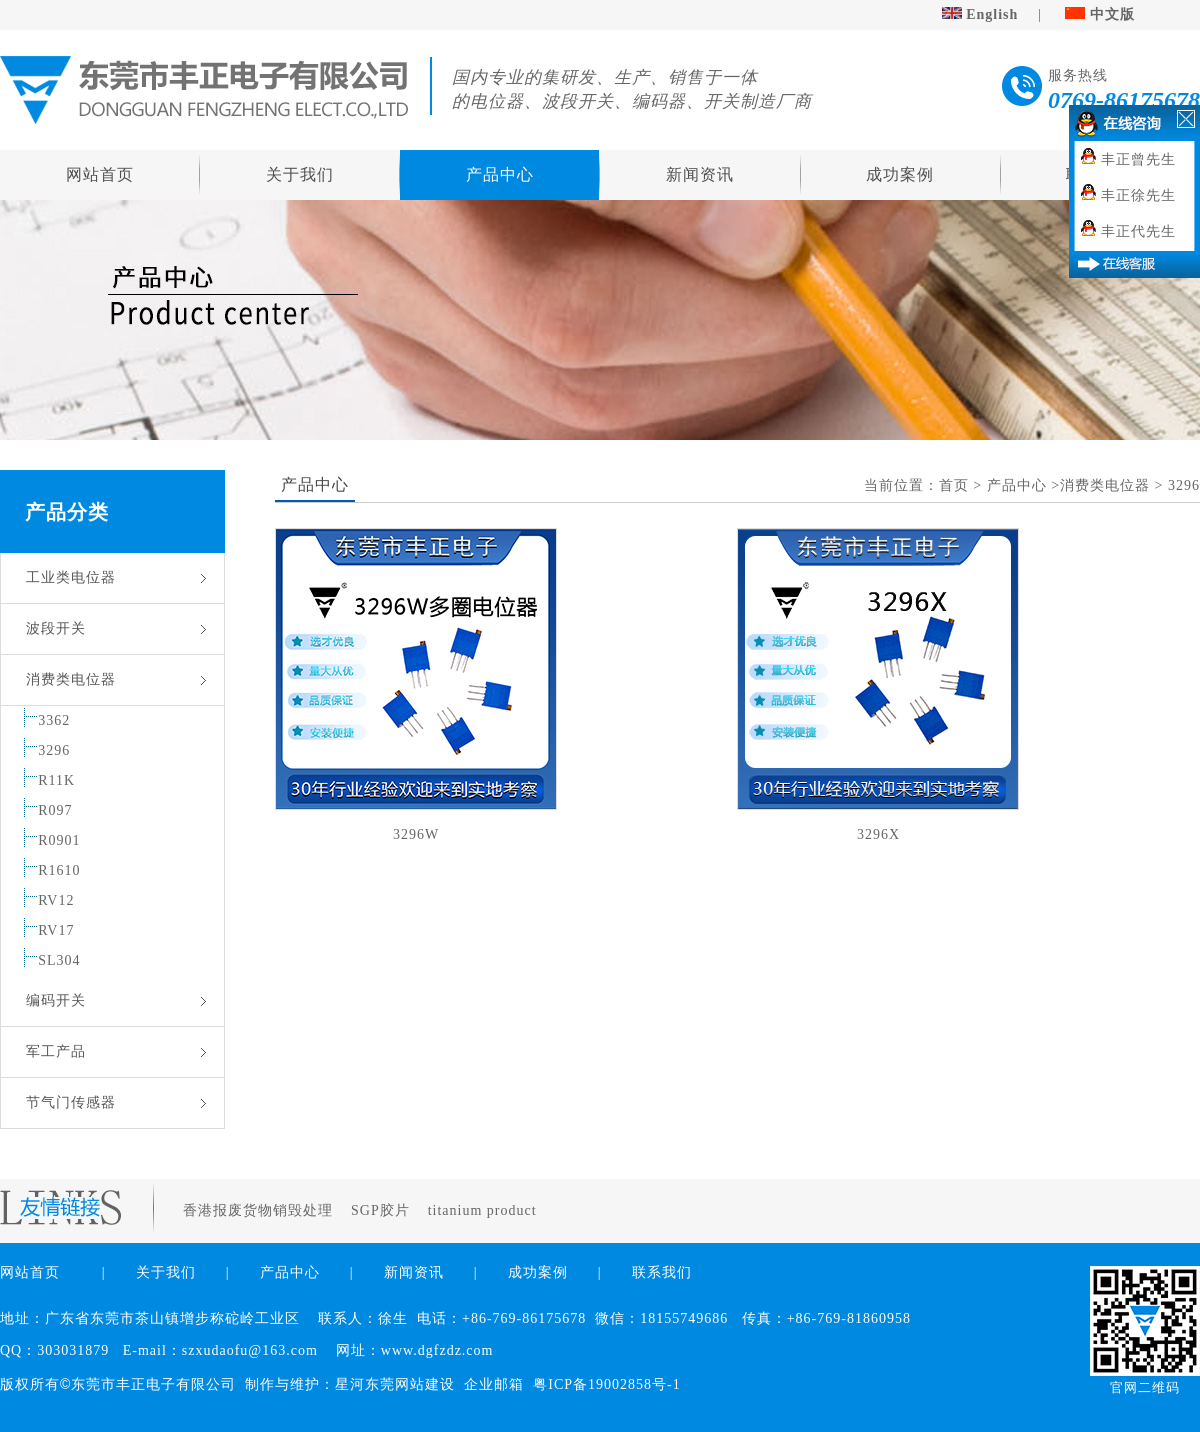 Image resolution: width=1200 pixels, height=1432 pixels. What do you see at coordinates (56, 930) in the screenshot?
I see `RV17` at bounding box center [56, 930].